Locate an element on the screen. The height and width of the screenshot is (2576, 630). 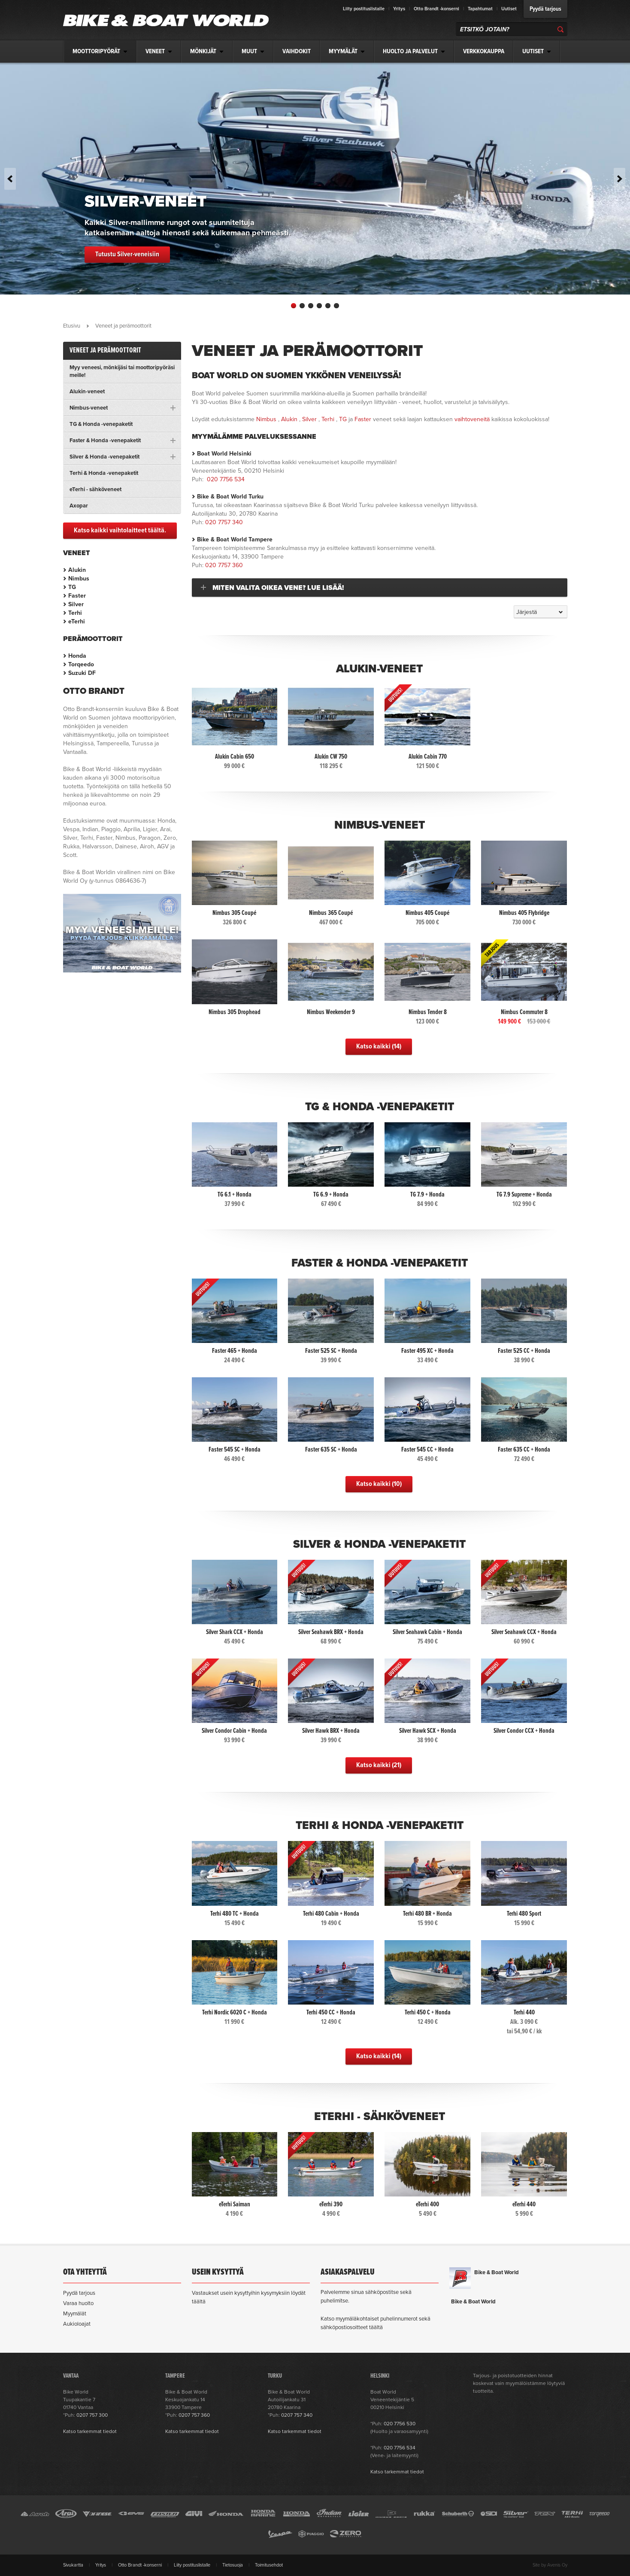
Katso tarkemmat tiedot is located at coordinates (90, 2431).